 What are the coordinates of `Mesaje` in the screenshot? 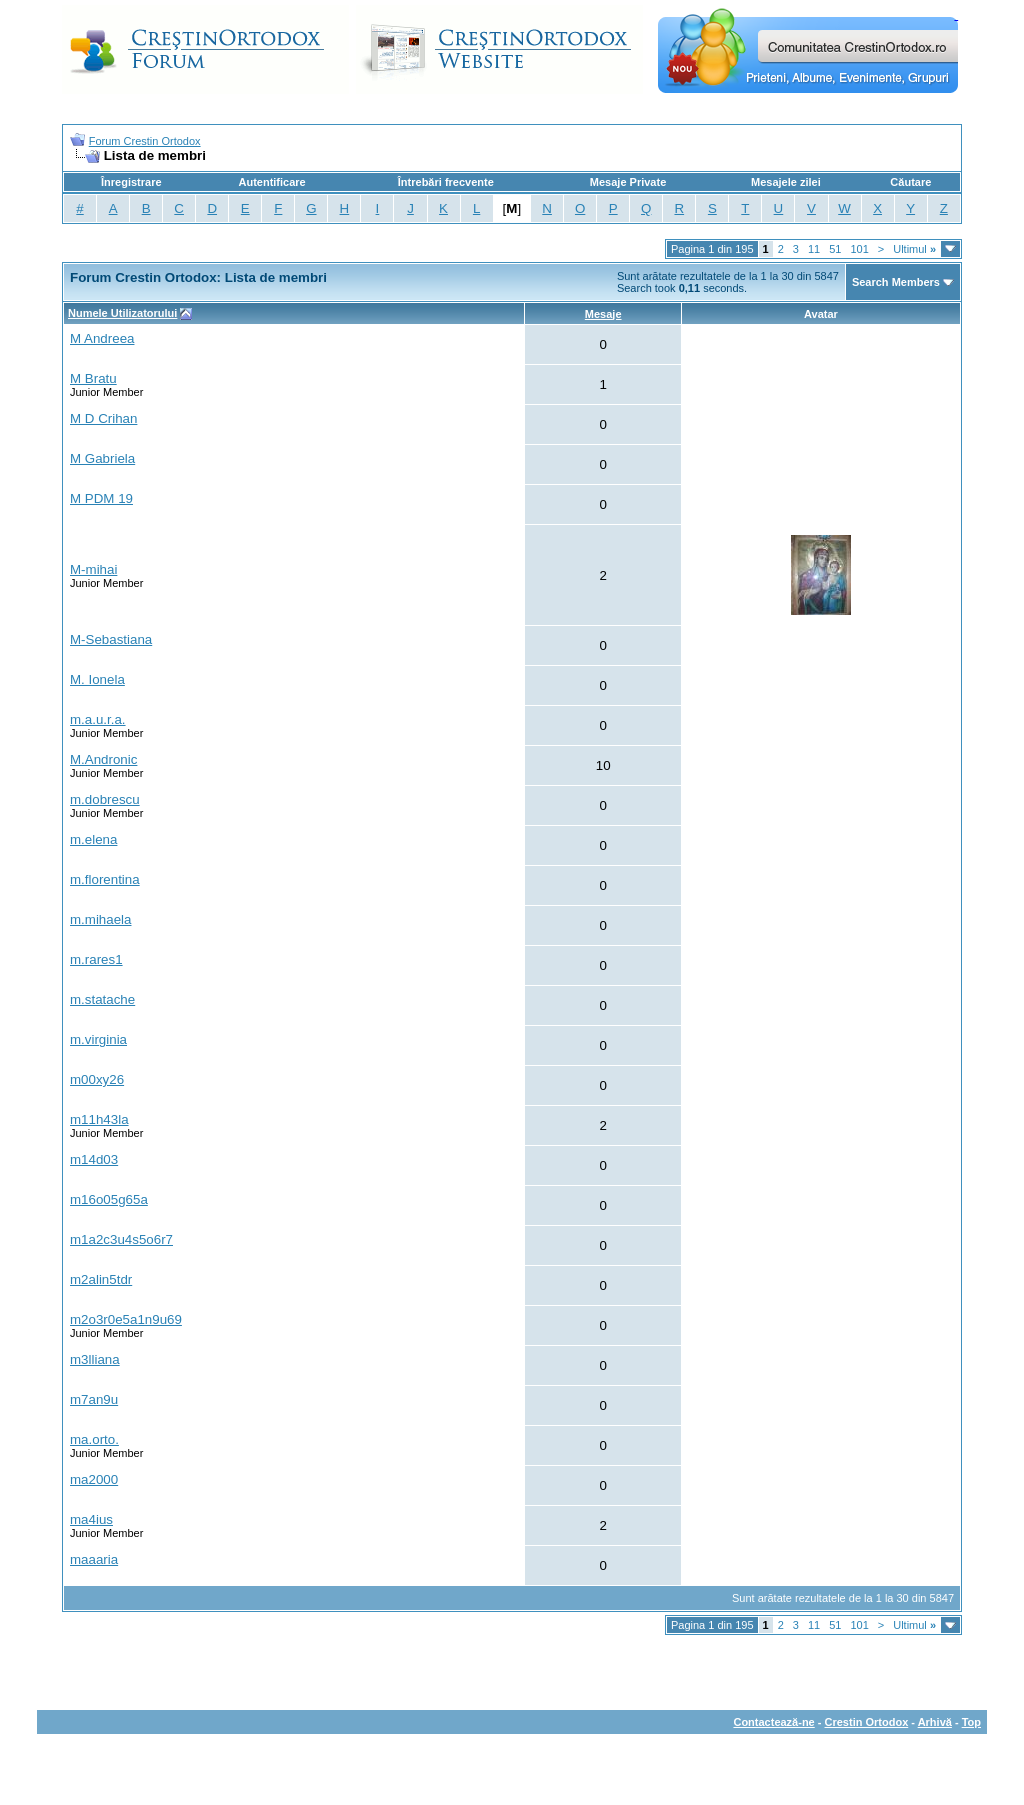 It's located at (603, 314).